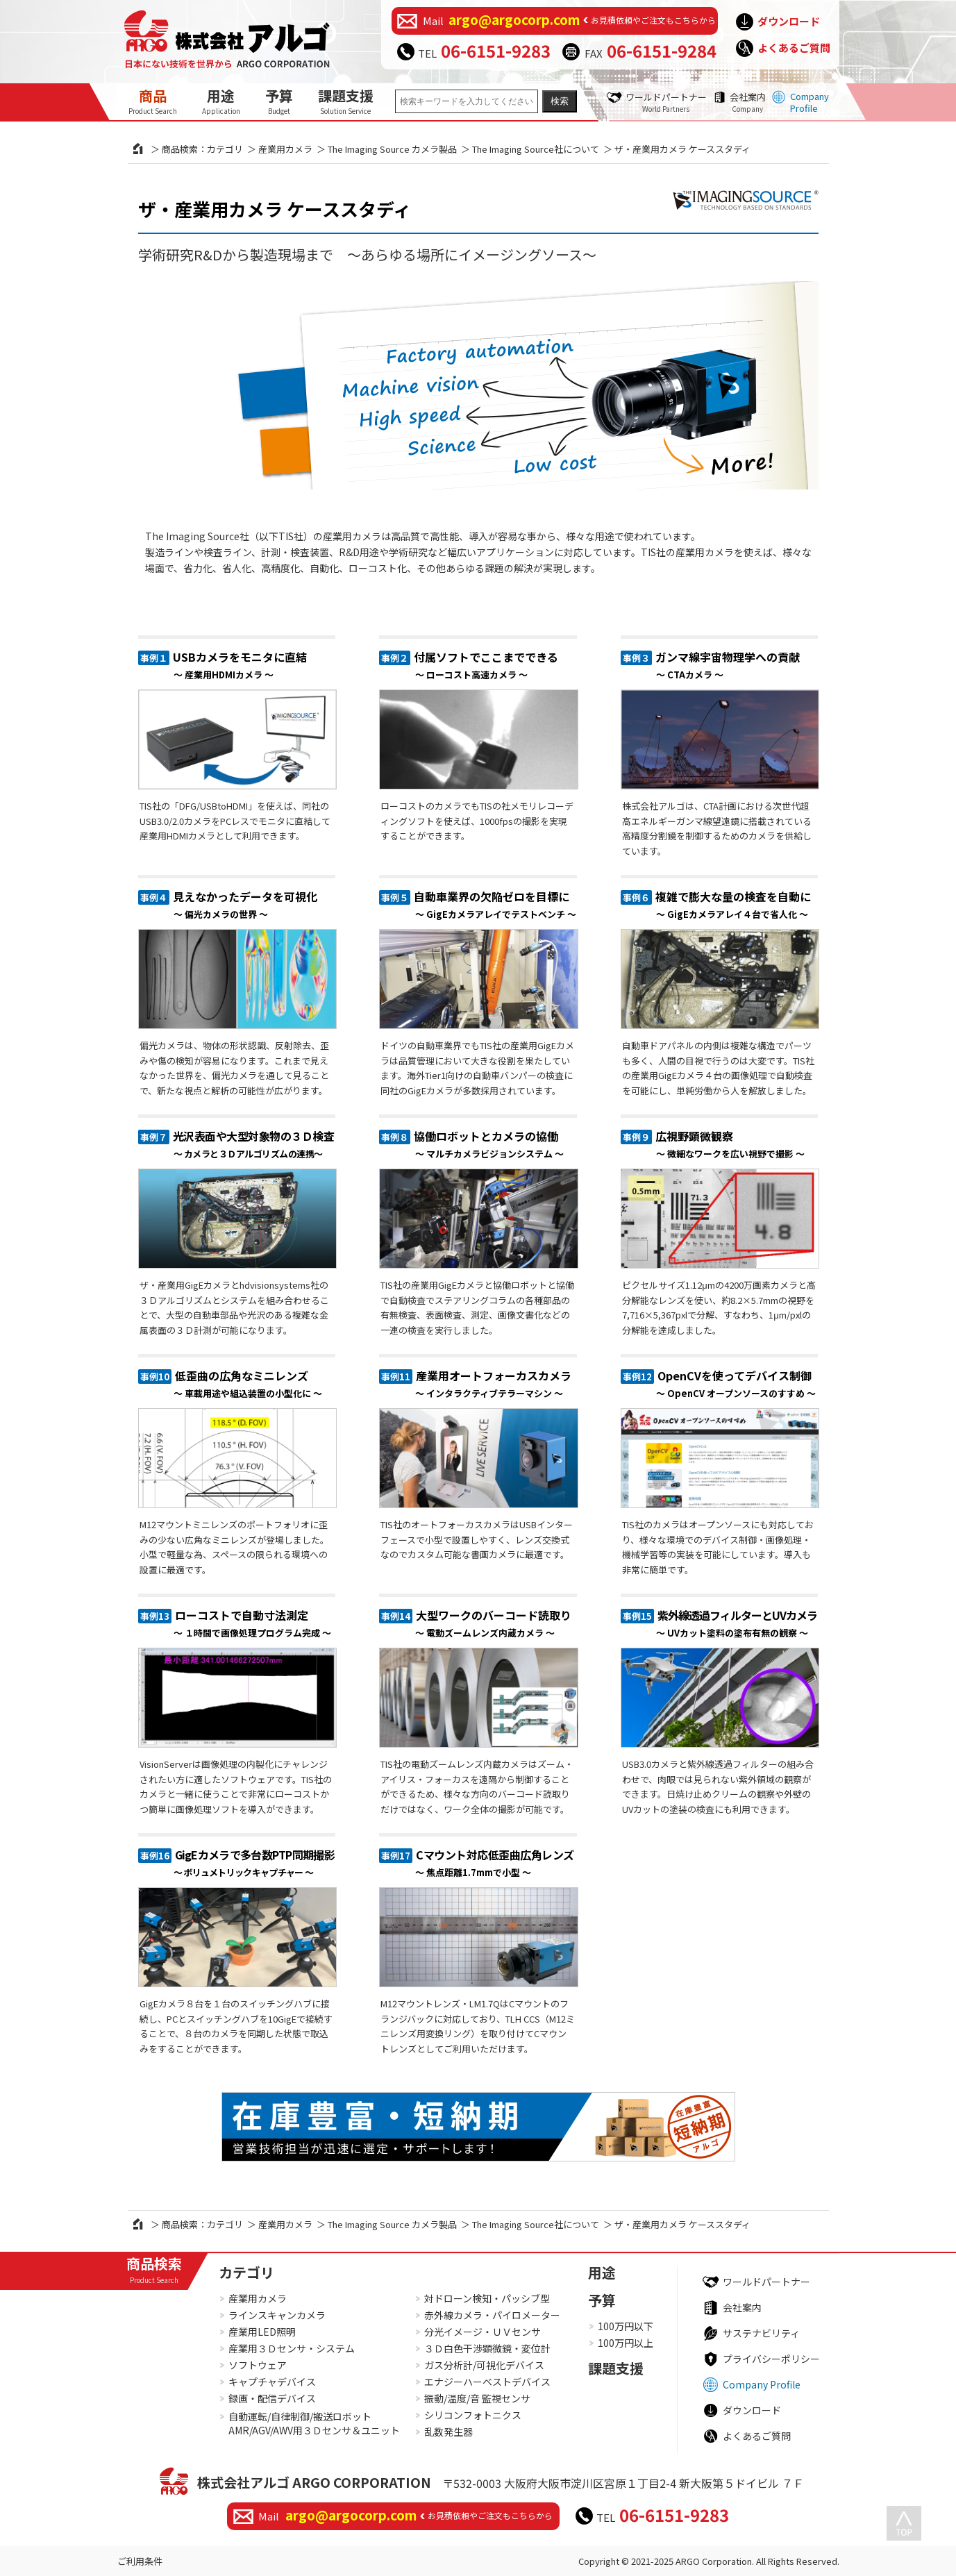 This screenshot has width=956, height=2576. Describe the element at coordinates (314, 2423) in the screenshot. I see `自動運転/自律制御/搬送ロボットAMR/AGV/AWV用３Ｄセンサ＆ユニット` at that location.